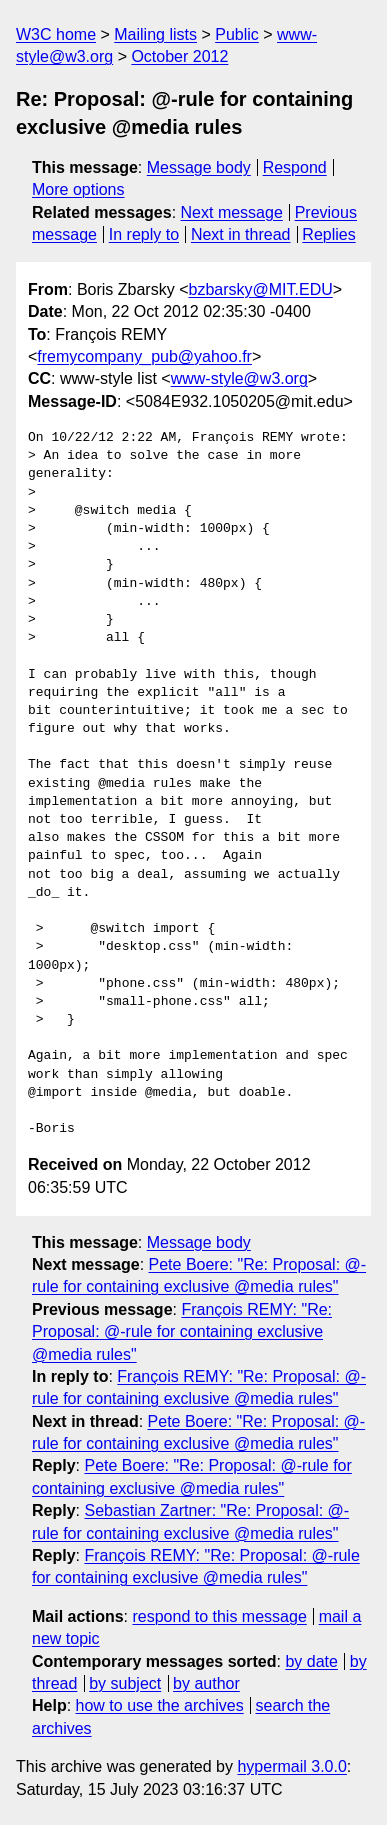 The image size is (387, 1825). I want to click on by subject, so click(125, 1683).